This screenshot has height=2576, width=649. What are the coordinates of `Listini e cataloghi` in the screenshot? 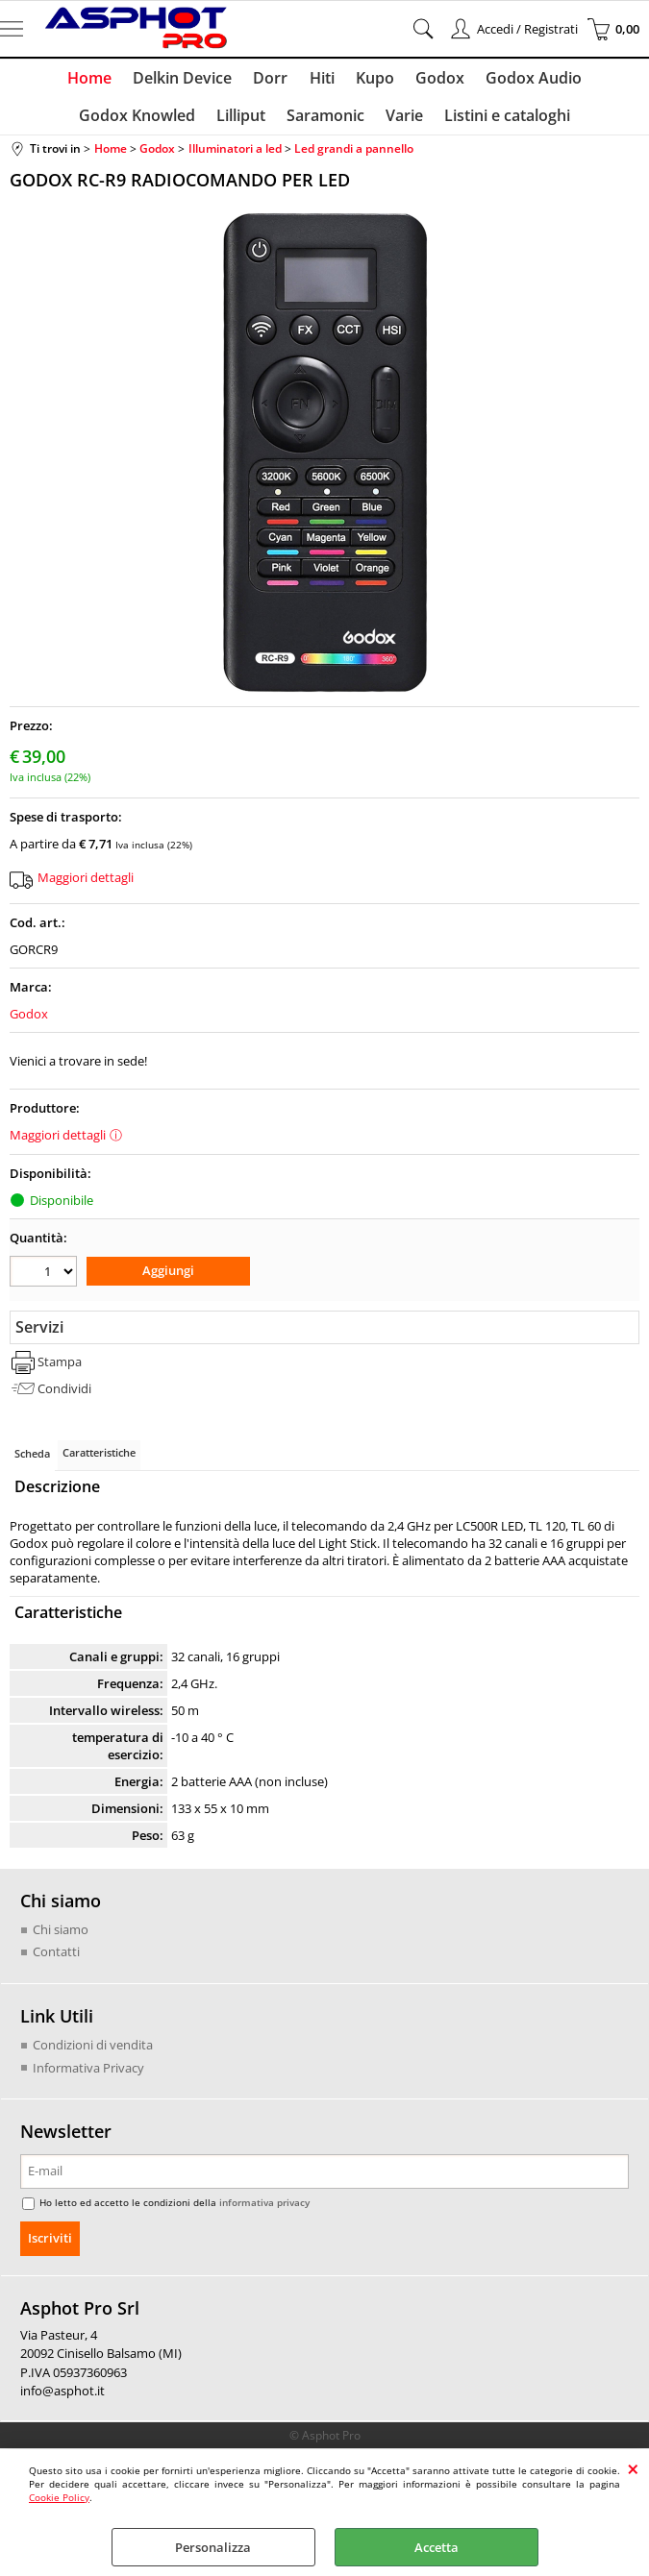 It's located at (503, 122).